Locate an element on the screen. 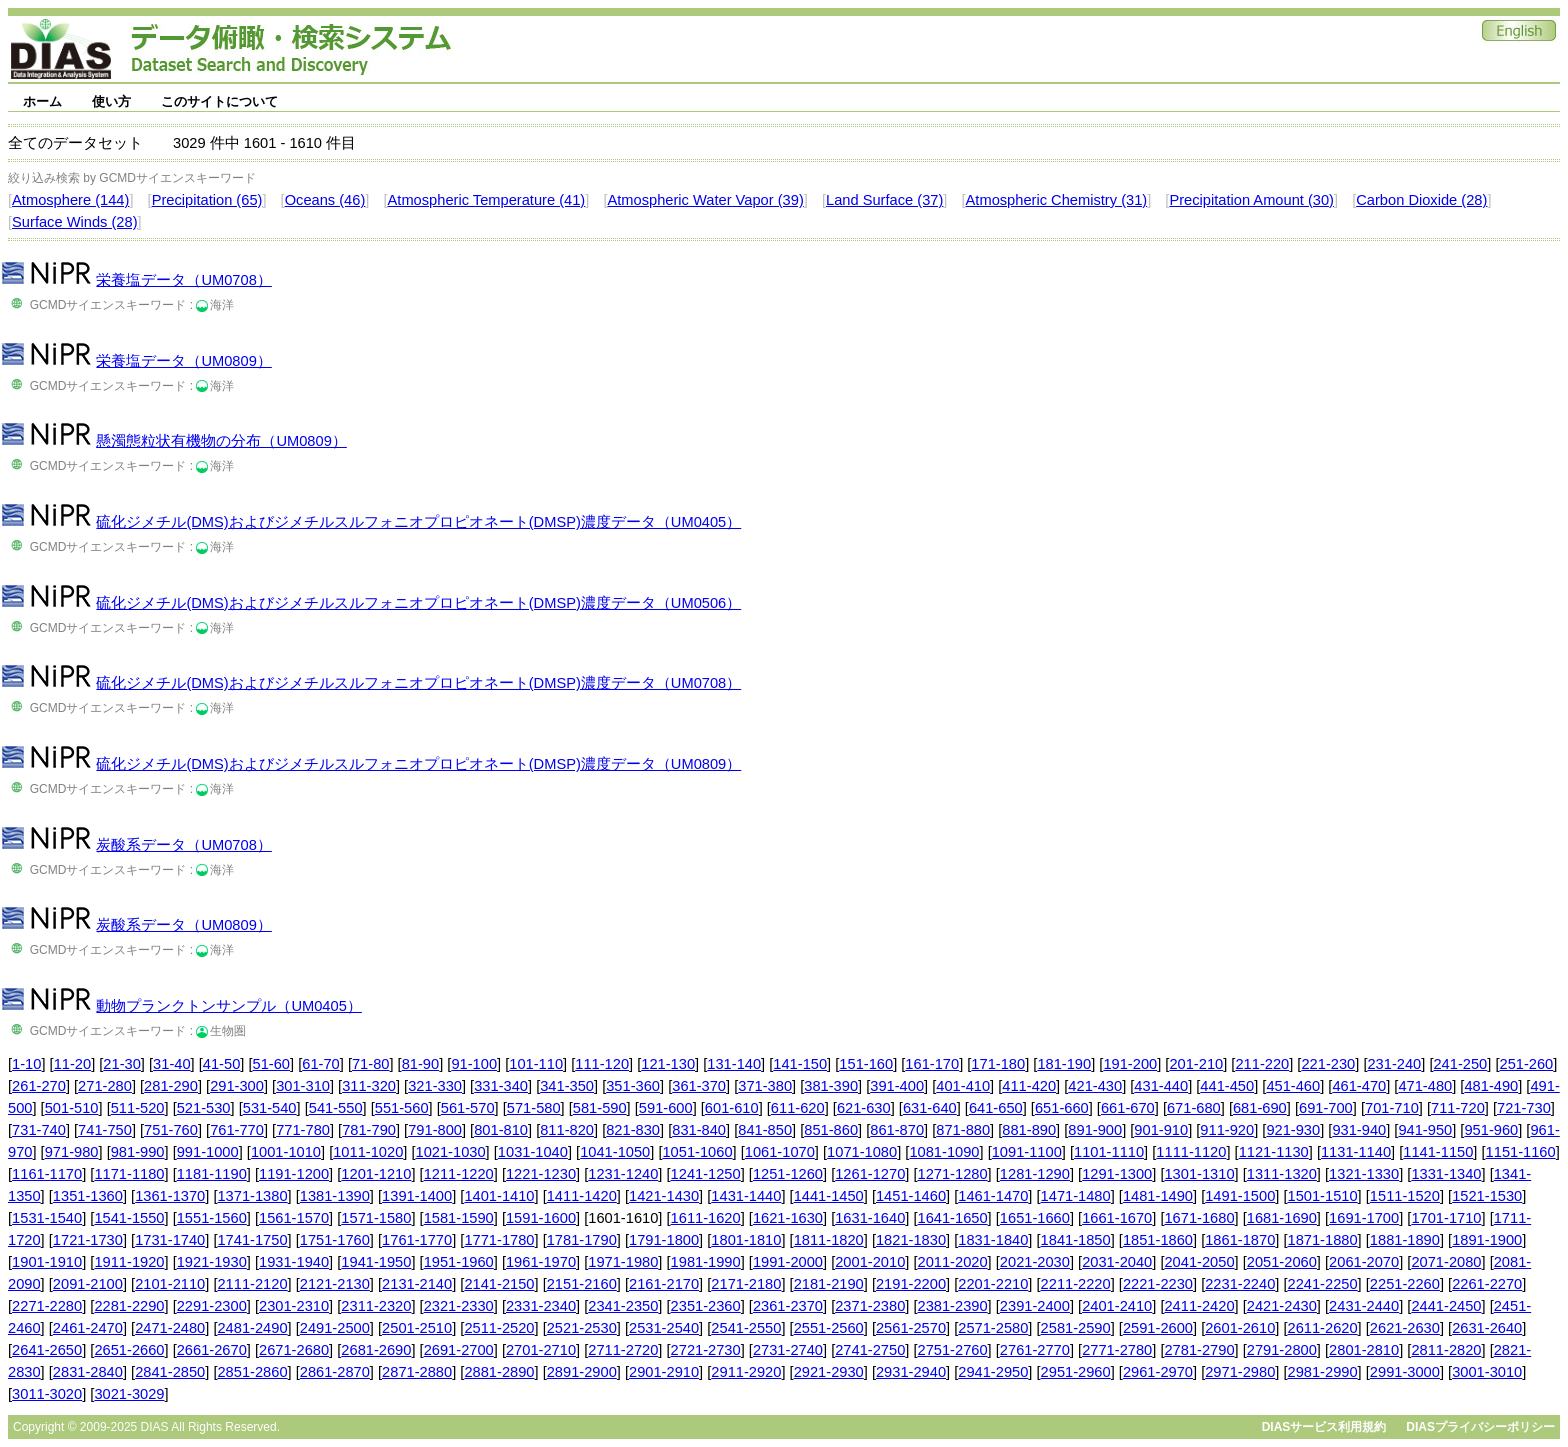 This screenshot has width=1568, height=1447. 951-960 is located at coordinates (1491, 1130).